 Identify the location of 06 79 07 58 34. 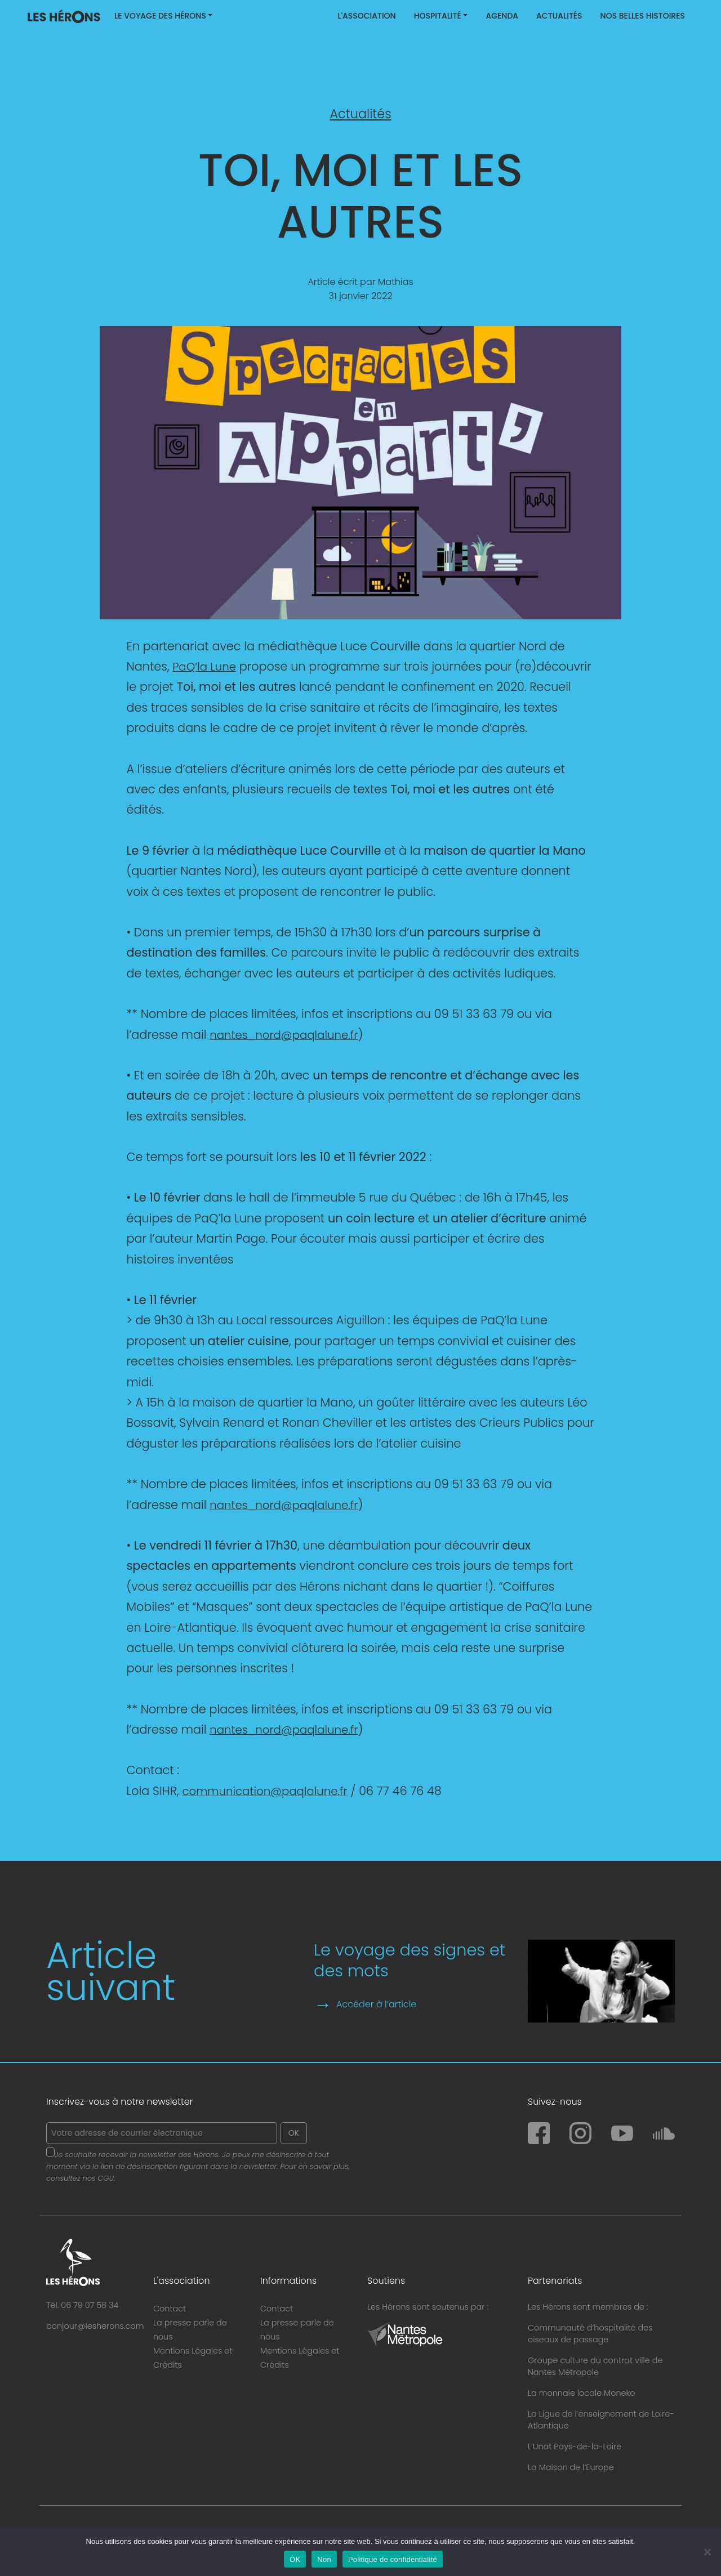
(89, 2305).